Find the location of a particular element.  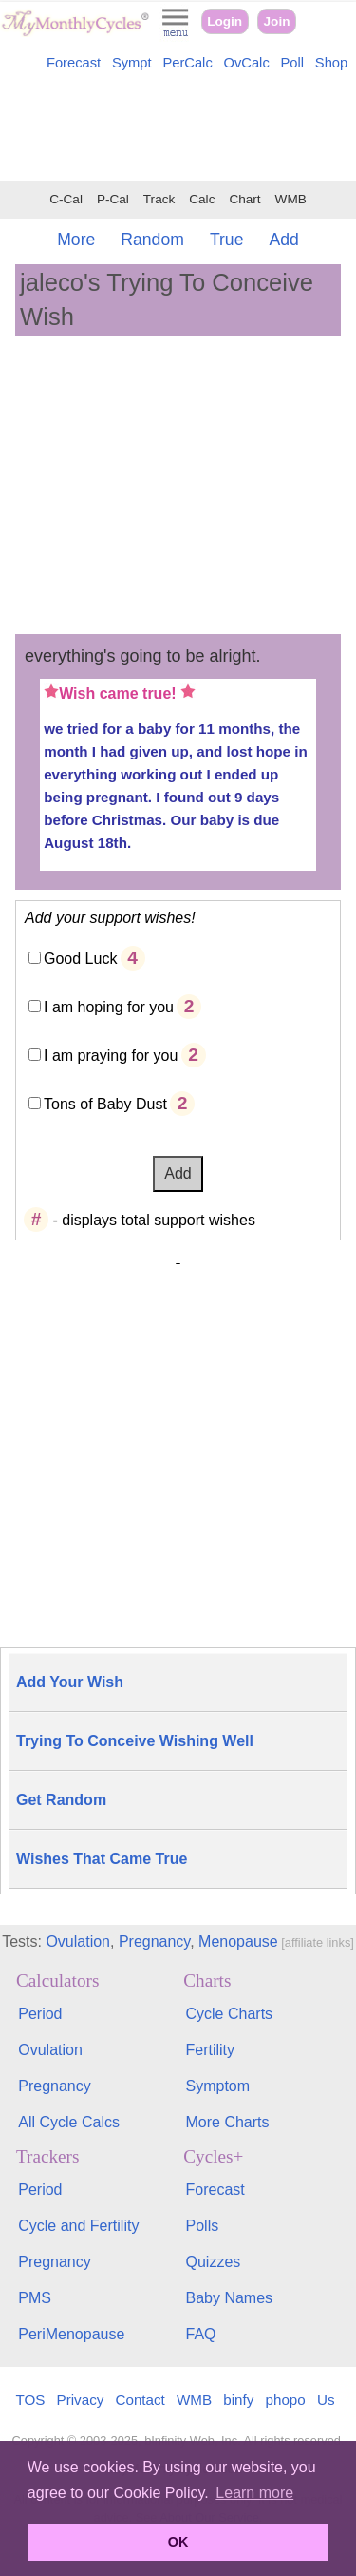

Shop is located at coordinates (331, 62).